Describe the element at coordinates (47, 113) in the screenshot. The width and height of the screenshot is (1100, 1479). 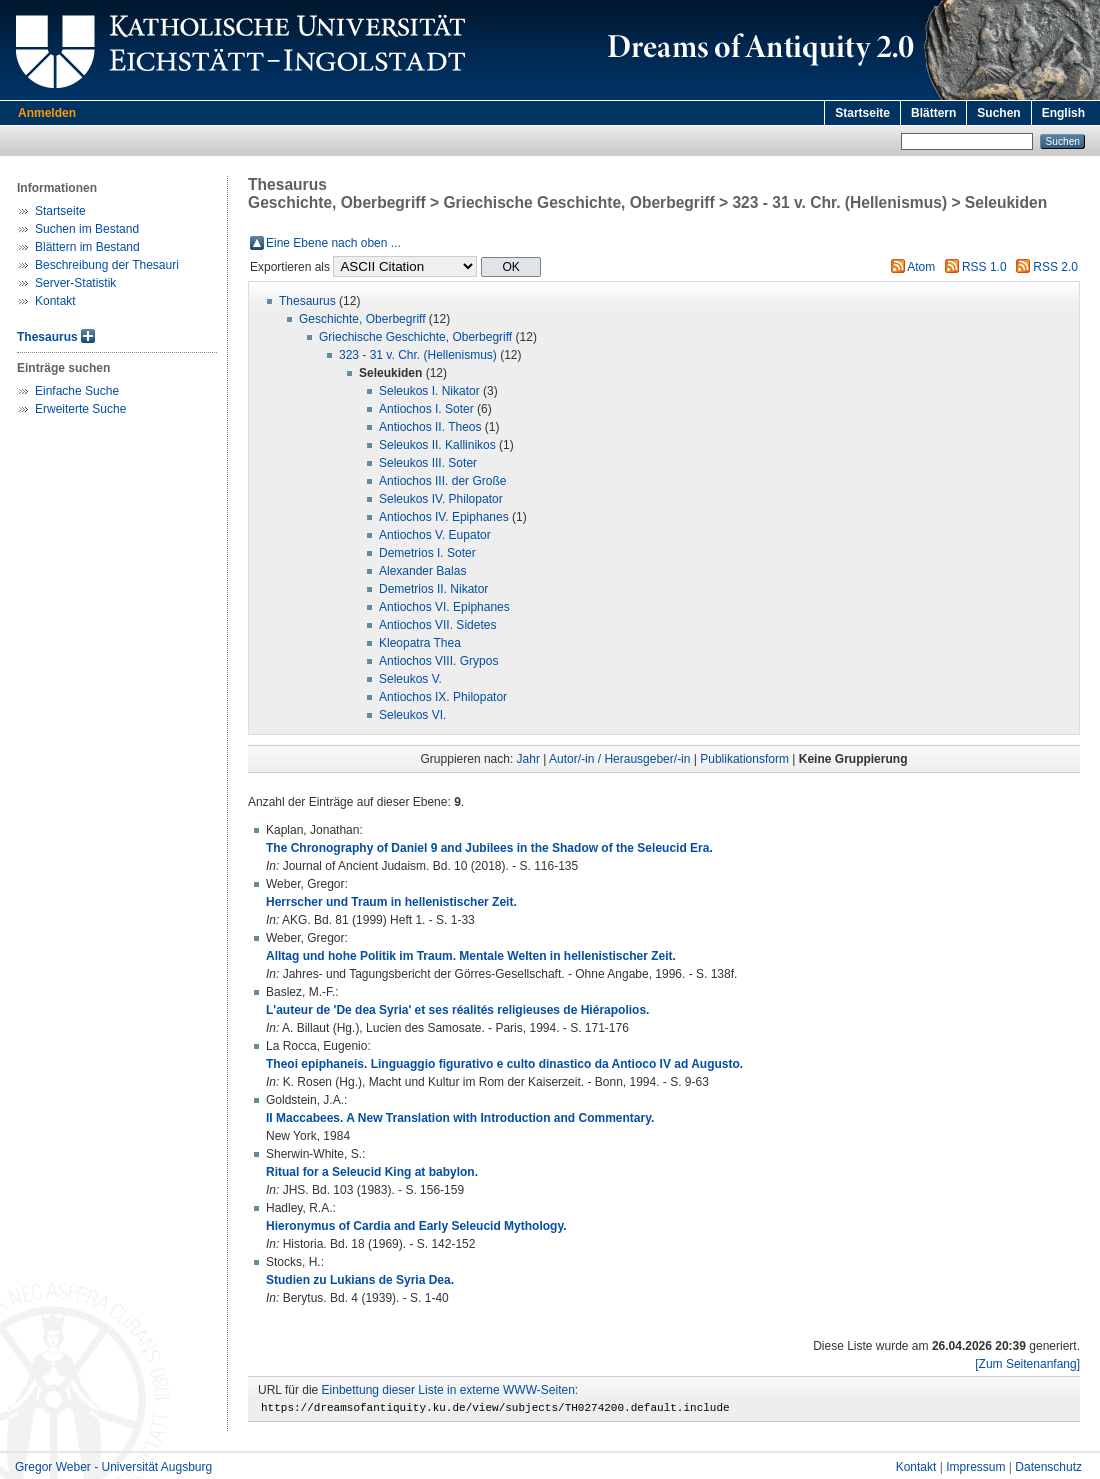
I see `Anmelden` at that location.